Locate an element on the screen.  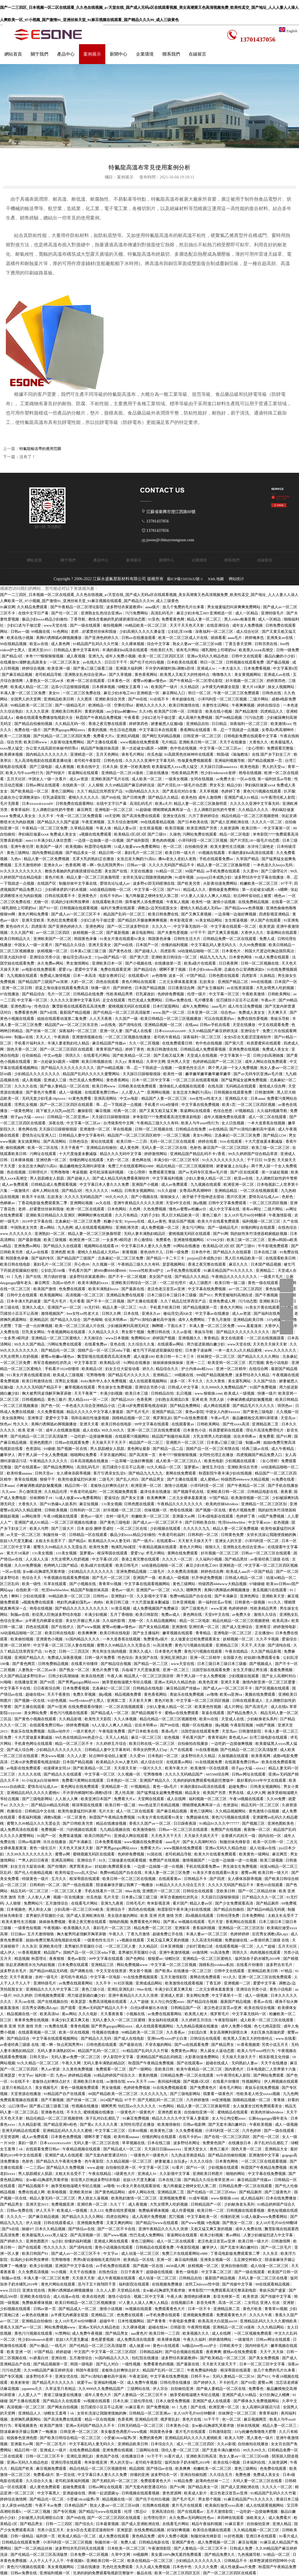
日韩色在线 is located at coordinates (272, 693).